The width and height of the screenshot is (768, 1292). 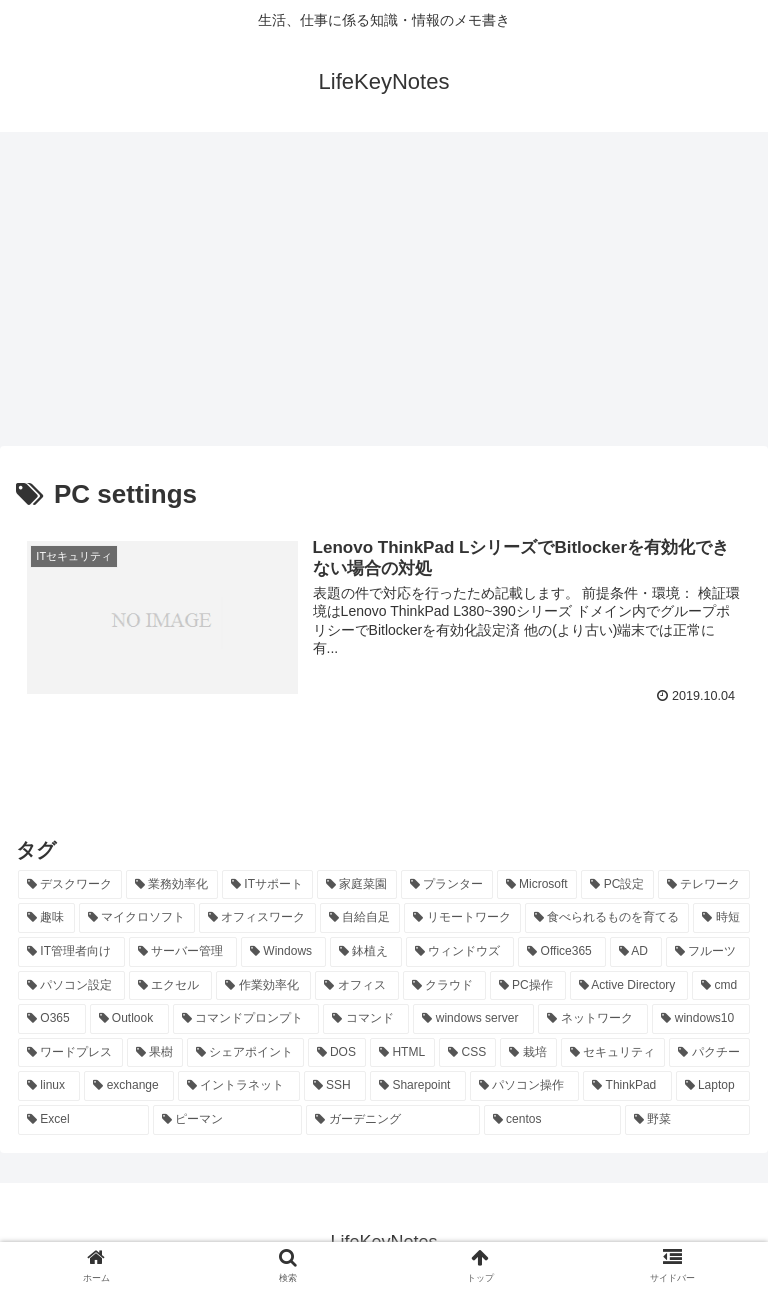 What do you see at coordinates (613, 1053) in the screenshot?
I see `[セキュリティ (8個の項目)]` at bounding box center [613, 1053].